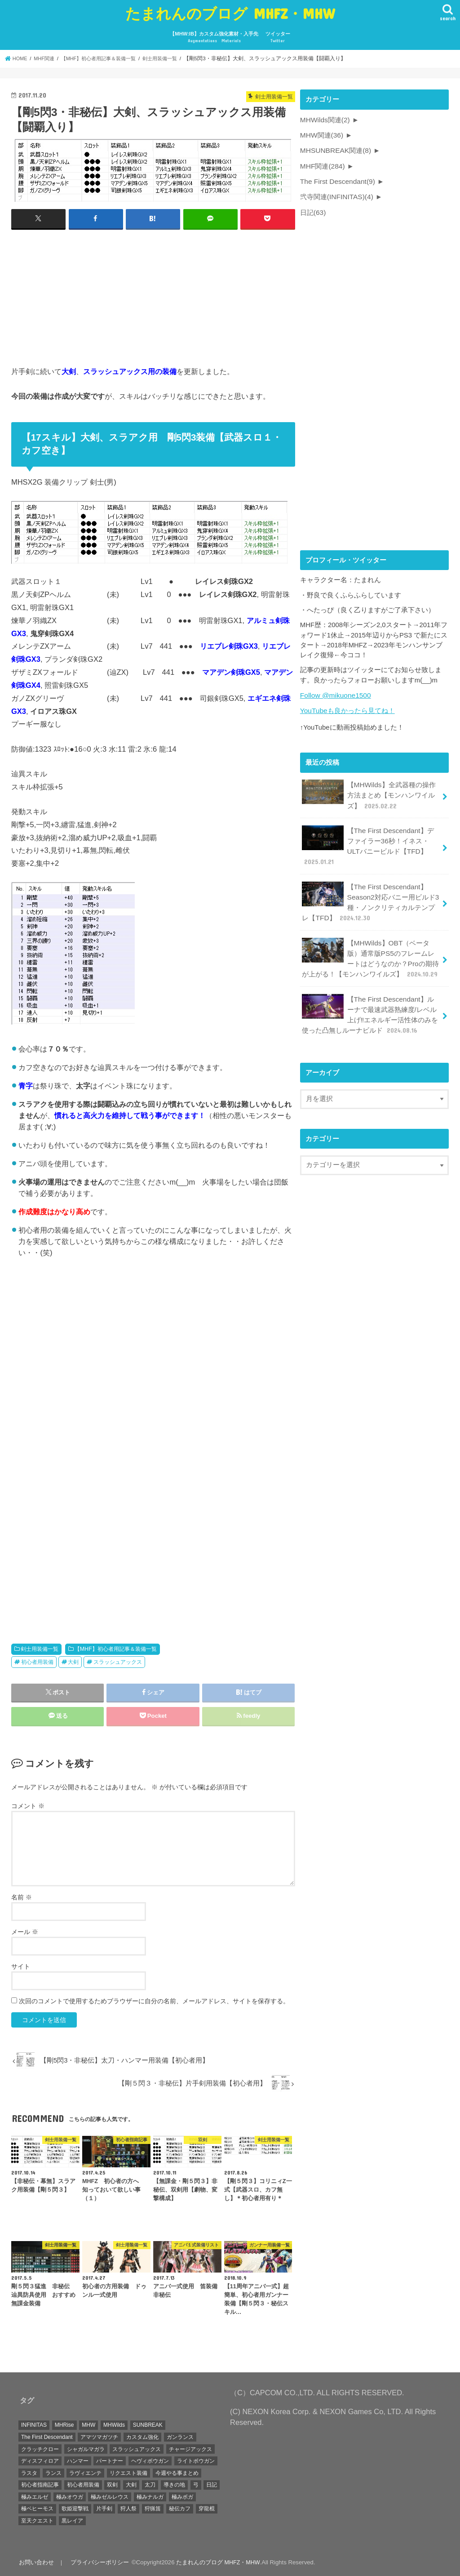 This screenshot has width=460, height=2576. What do you see at coordinates (37, 2520) in the screenshot?
I see `至天クエスト [至天クエスト (7個の項目)]` at bounding box center [37, 2520].